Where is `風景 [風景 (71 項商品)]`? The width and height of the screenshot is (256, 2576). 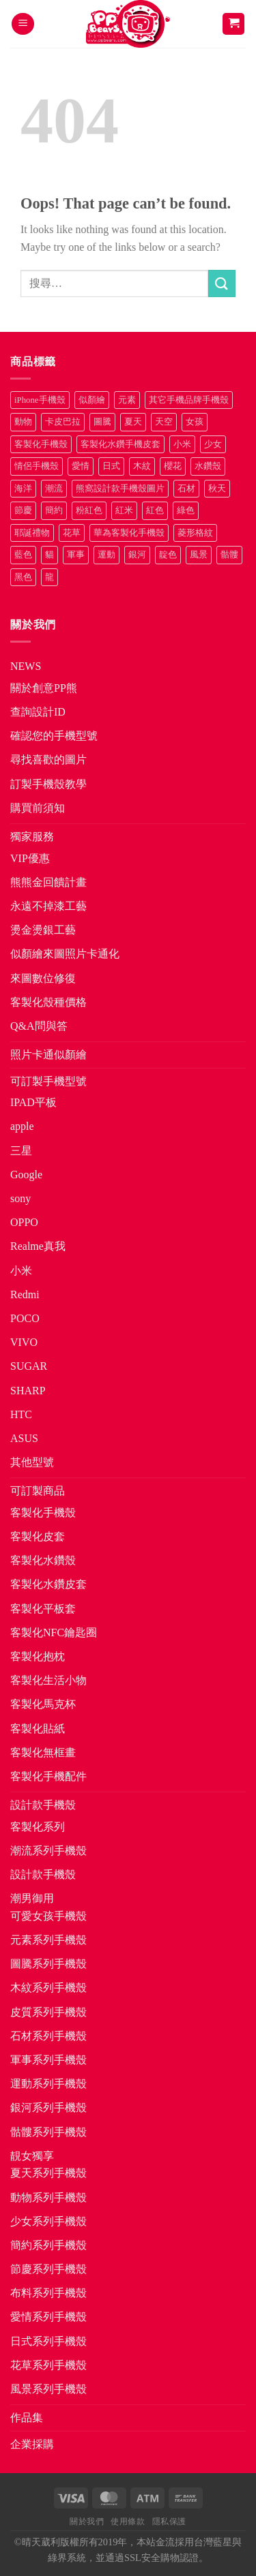
風景 [風景 (71 項商品)] is located at coordinates (199, 554).